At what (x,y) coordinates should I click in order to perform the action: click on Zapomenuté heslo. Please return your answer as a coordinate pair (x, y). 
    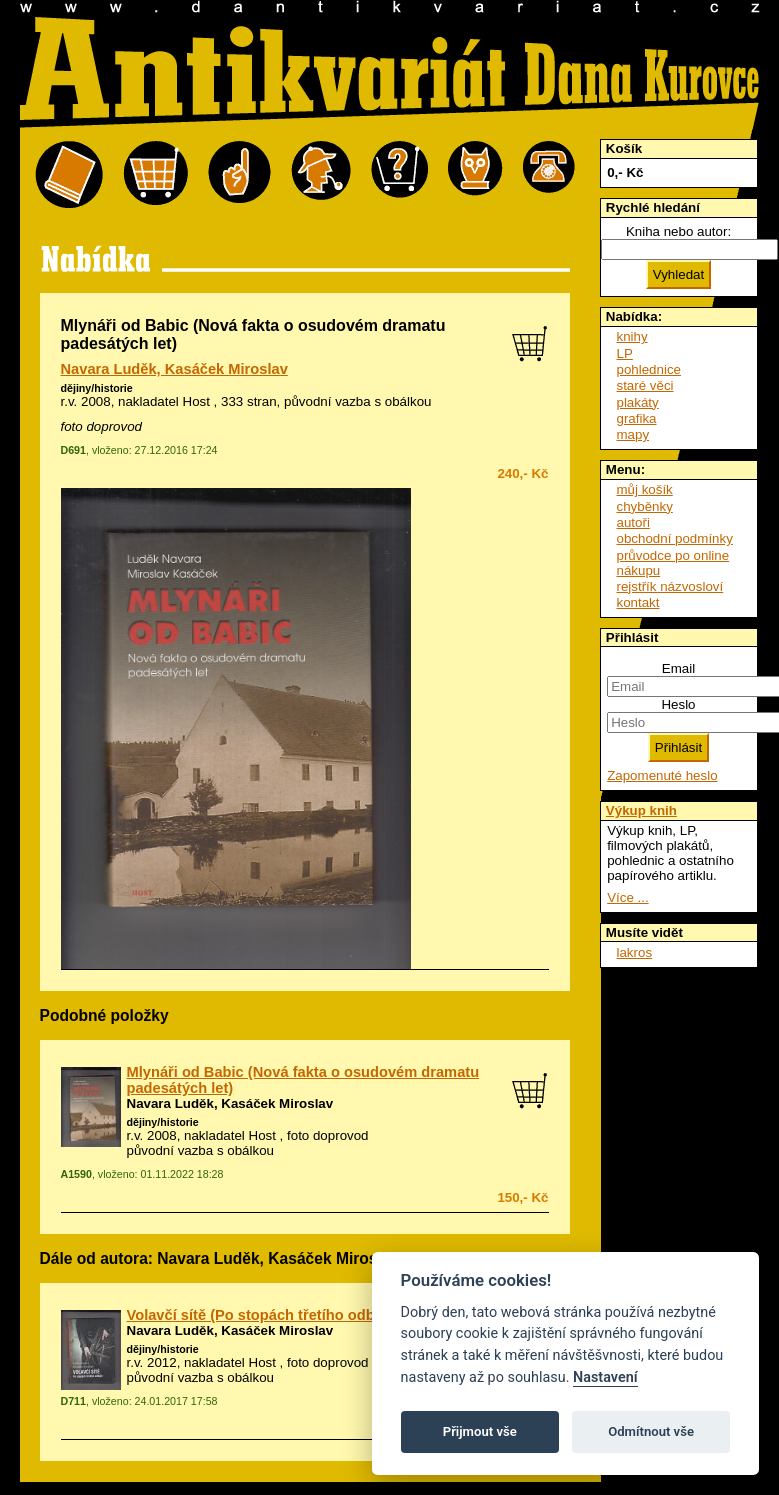
    Looking at the image, I should click on (662, 775).